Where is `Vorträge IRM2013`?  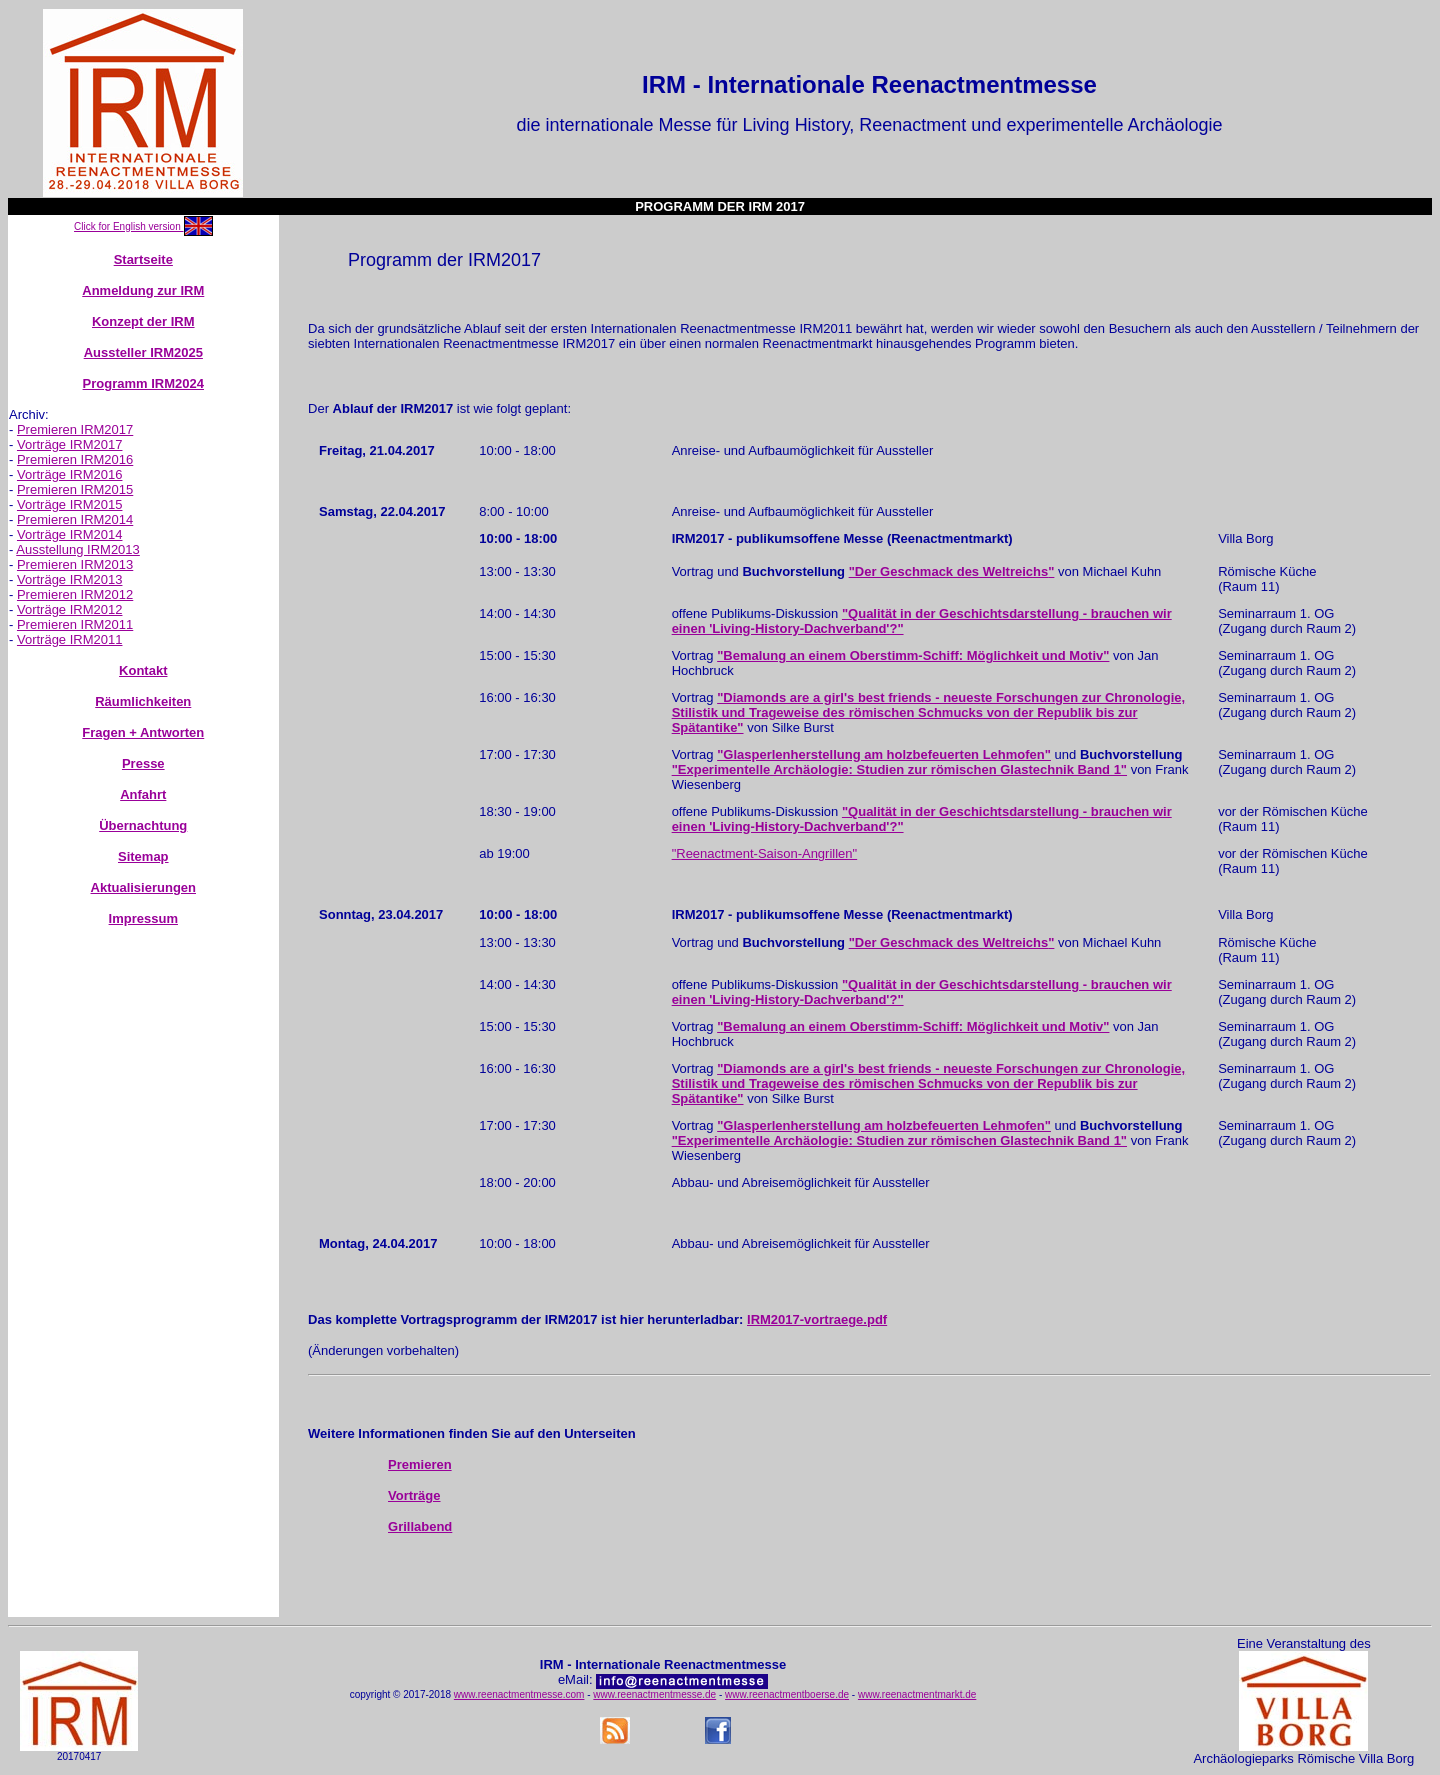 Vorträge IRM2013 is located at coordinates (70, 579).